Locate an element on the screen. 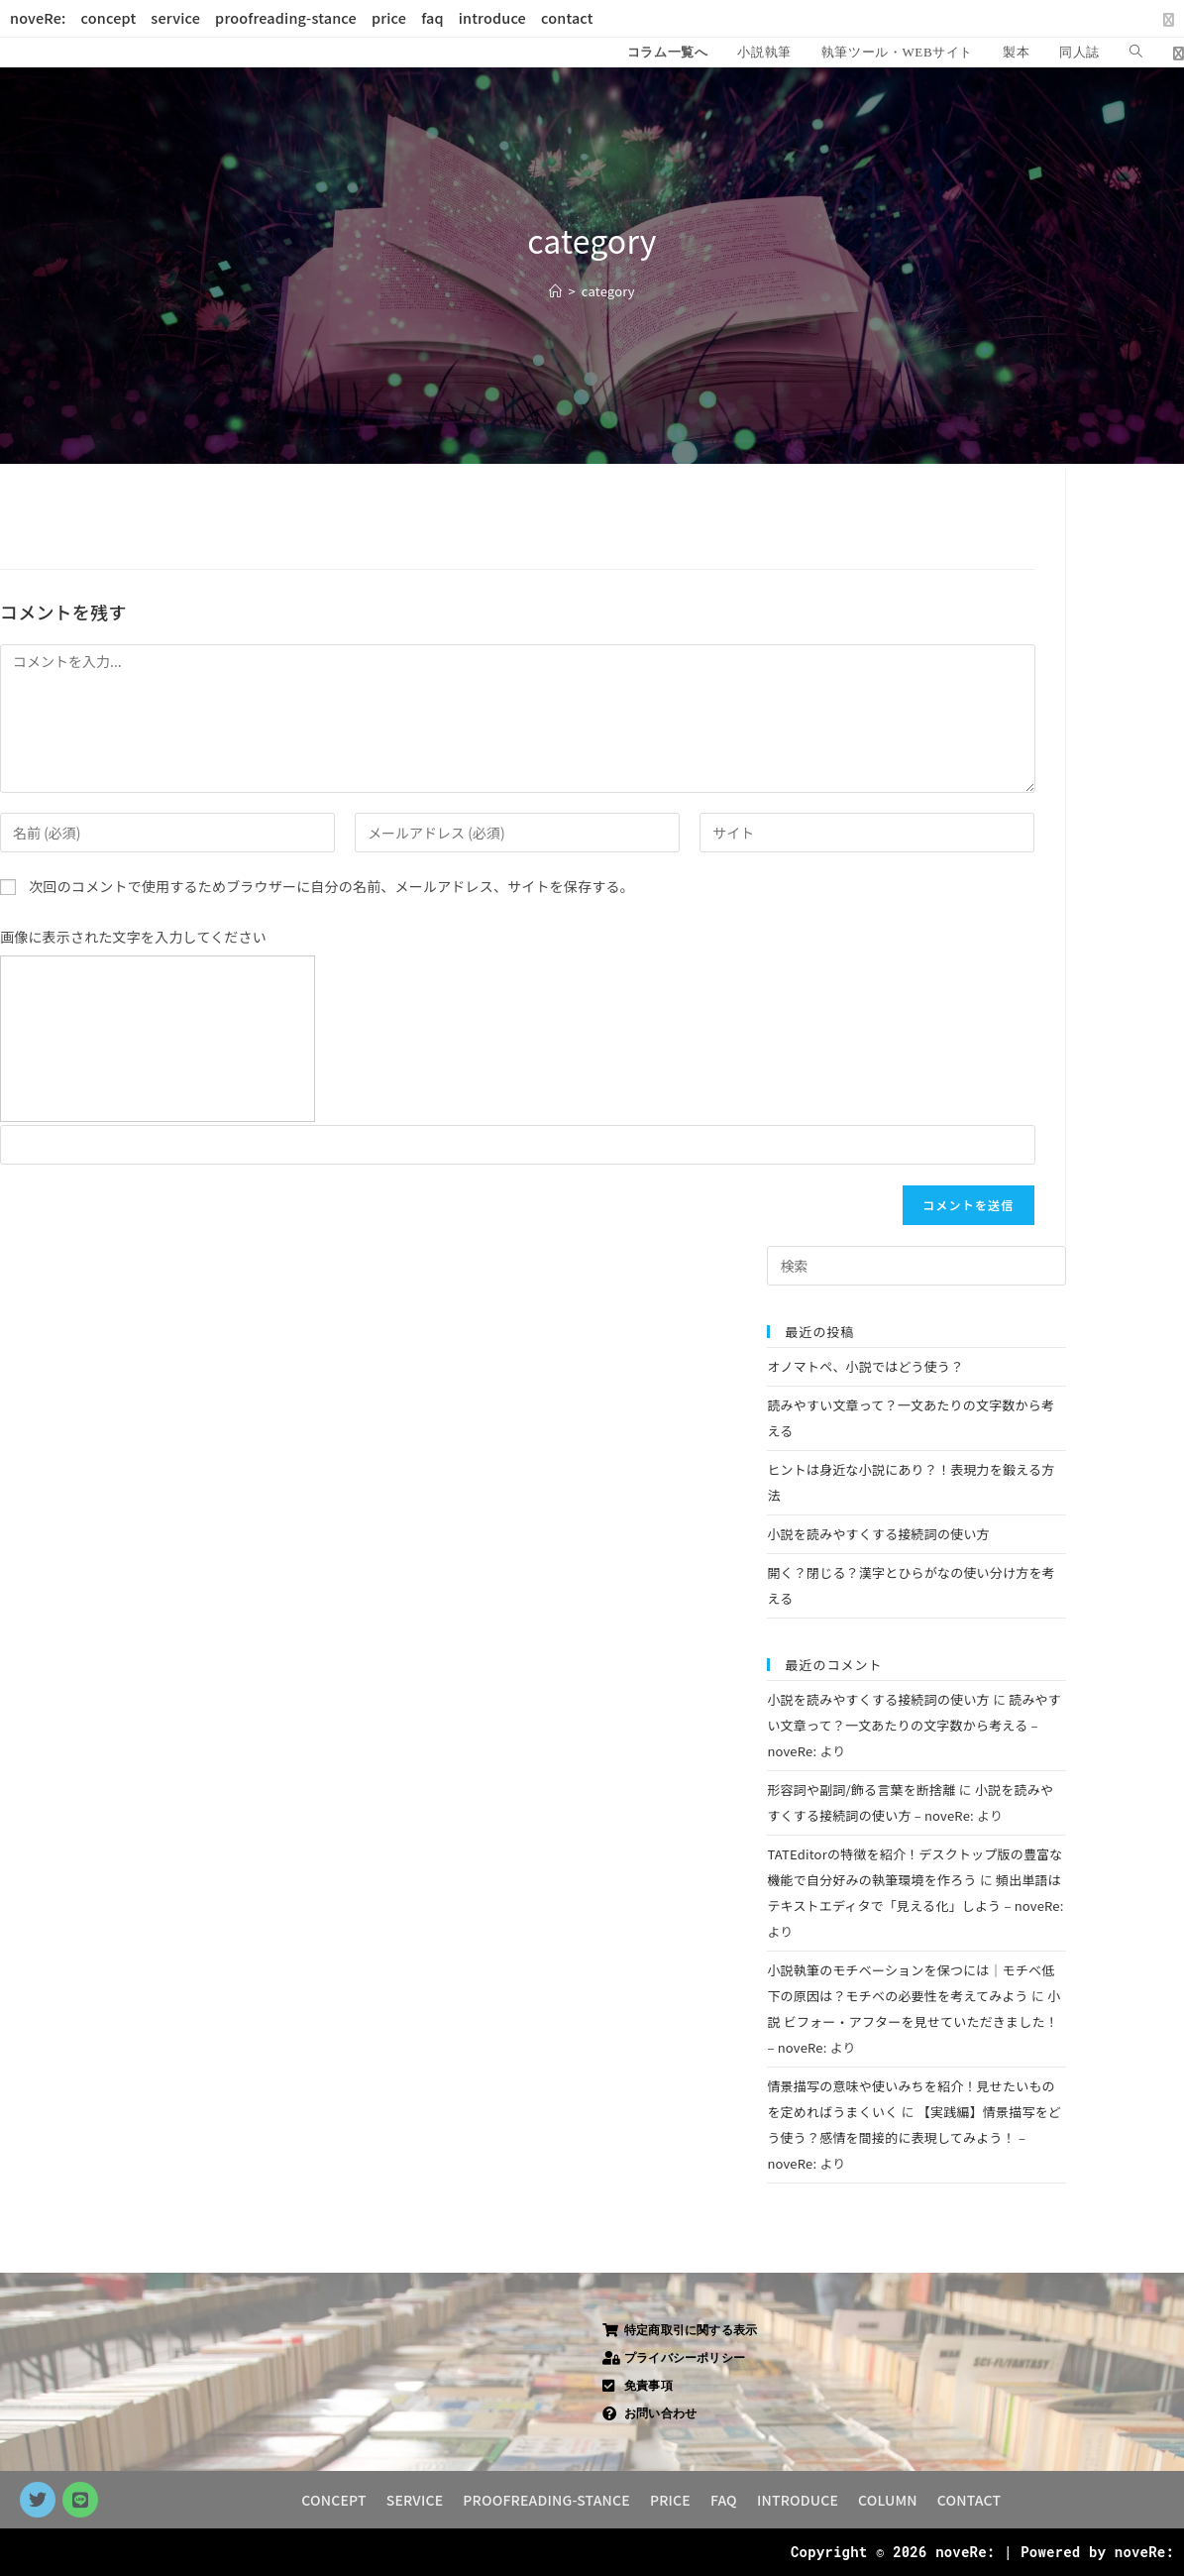 The image size is (1184, 2576). FAQ is located at coordinates (723, 2500).